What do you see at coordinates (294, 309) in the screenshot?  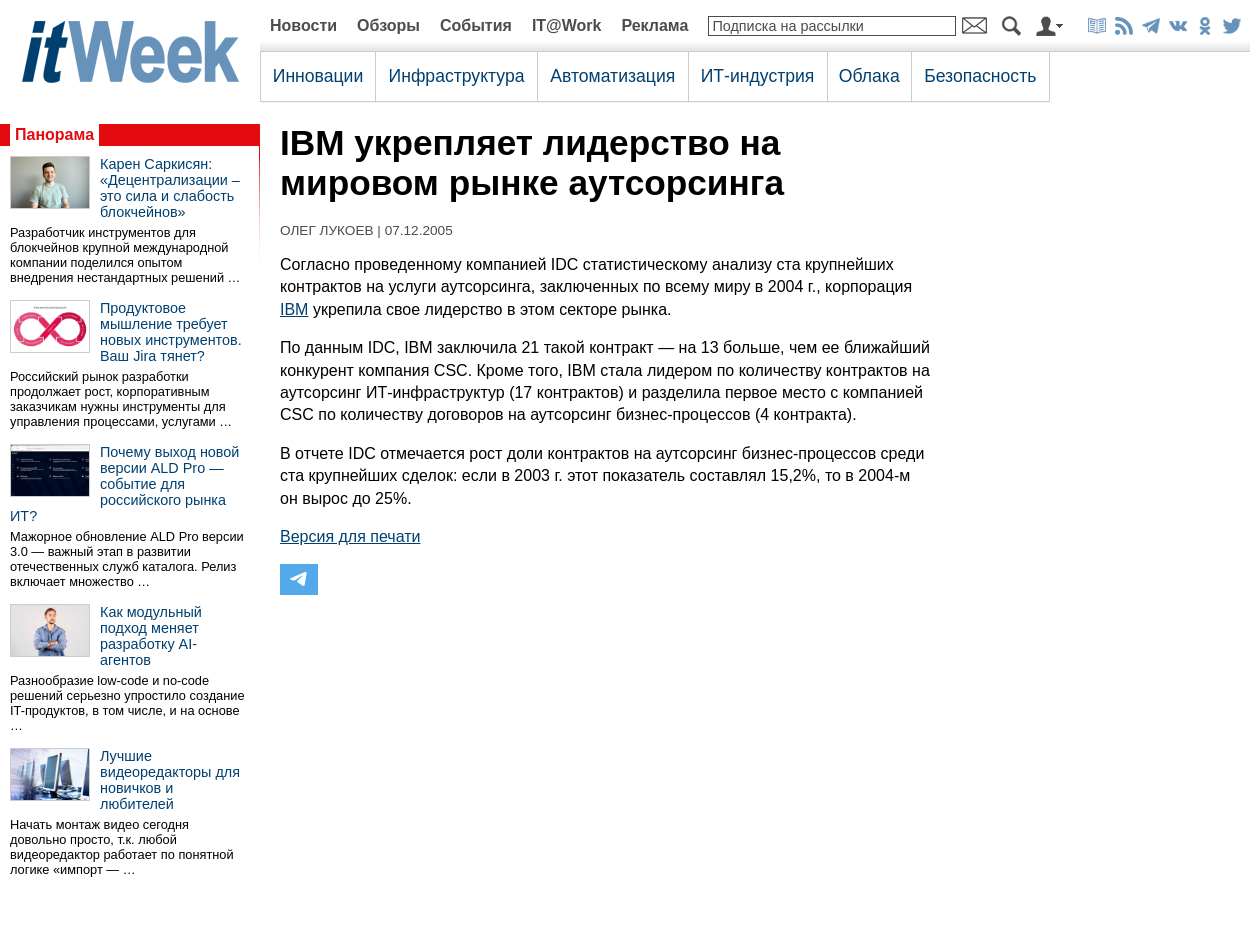 I see `IBM` at bounding box center [294, 309].